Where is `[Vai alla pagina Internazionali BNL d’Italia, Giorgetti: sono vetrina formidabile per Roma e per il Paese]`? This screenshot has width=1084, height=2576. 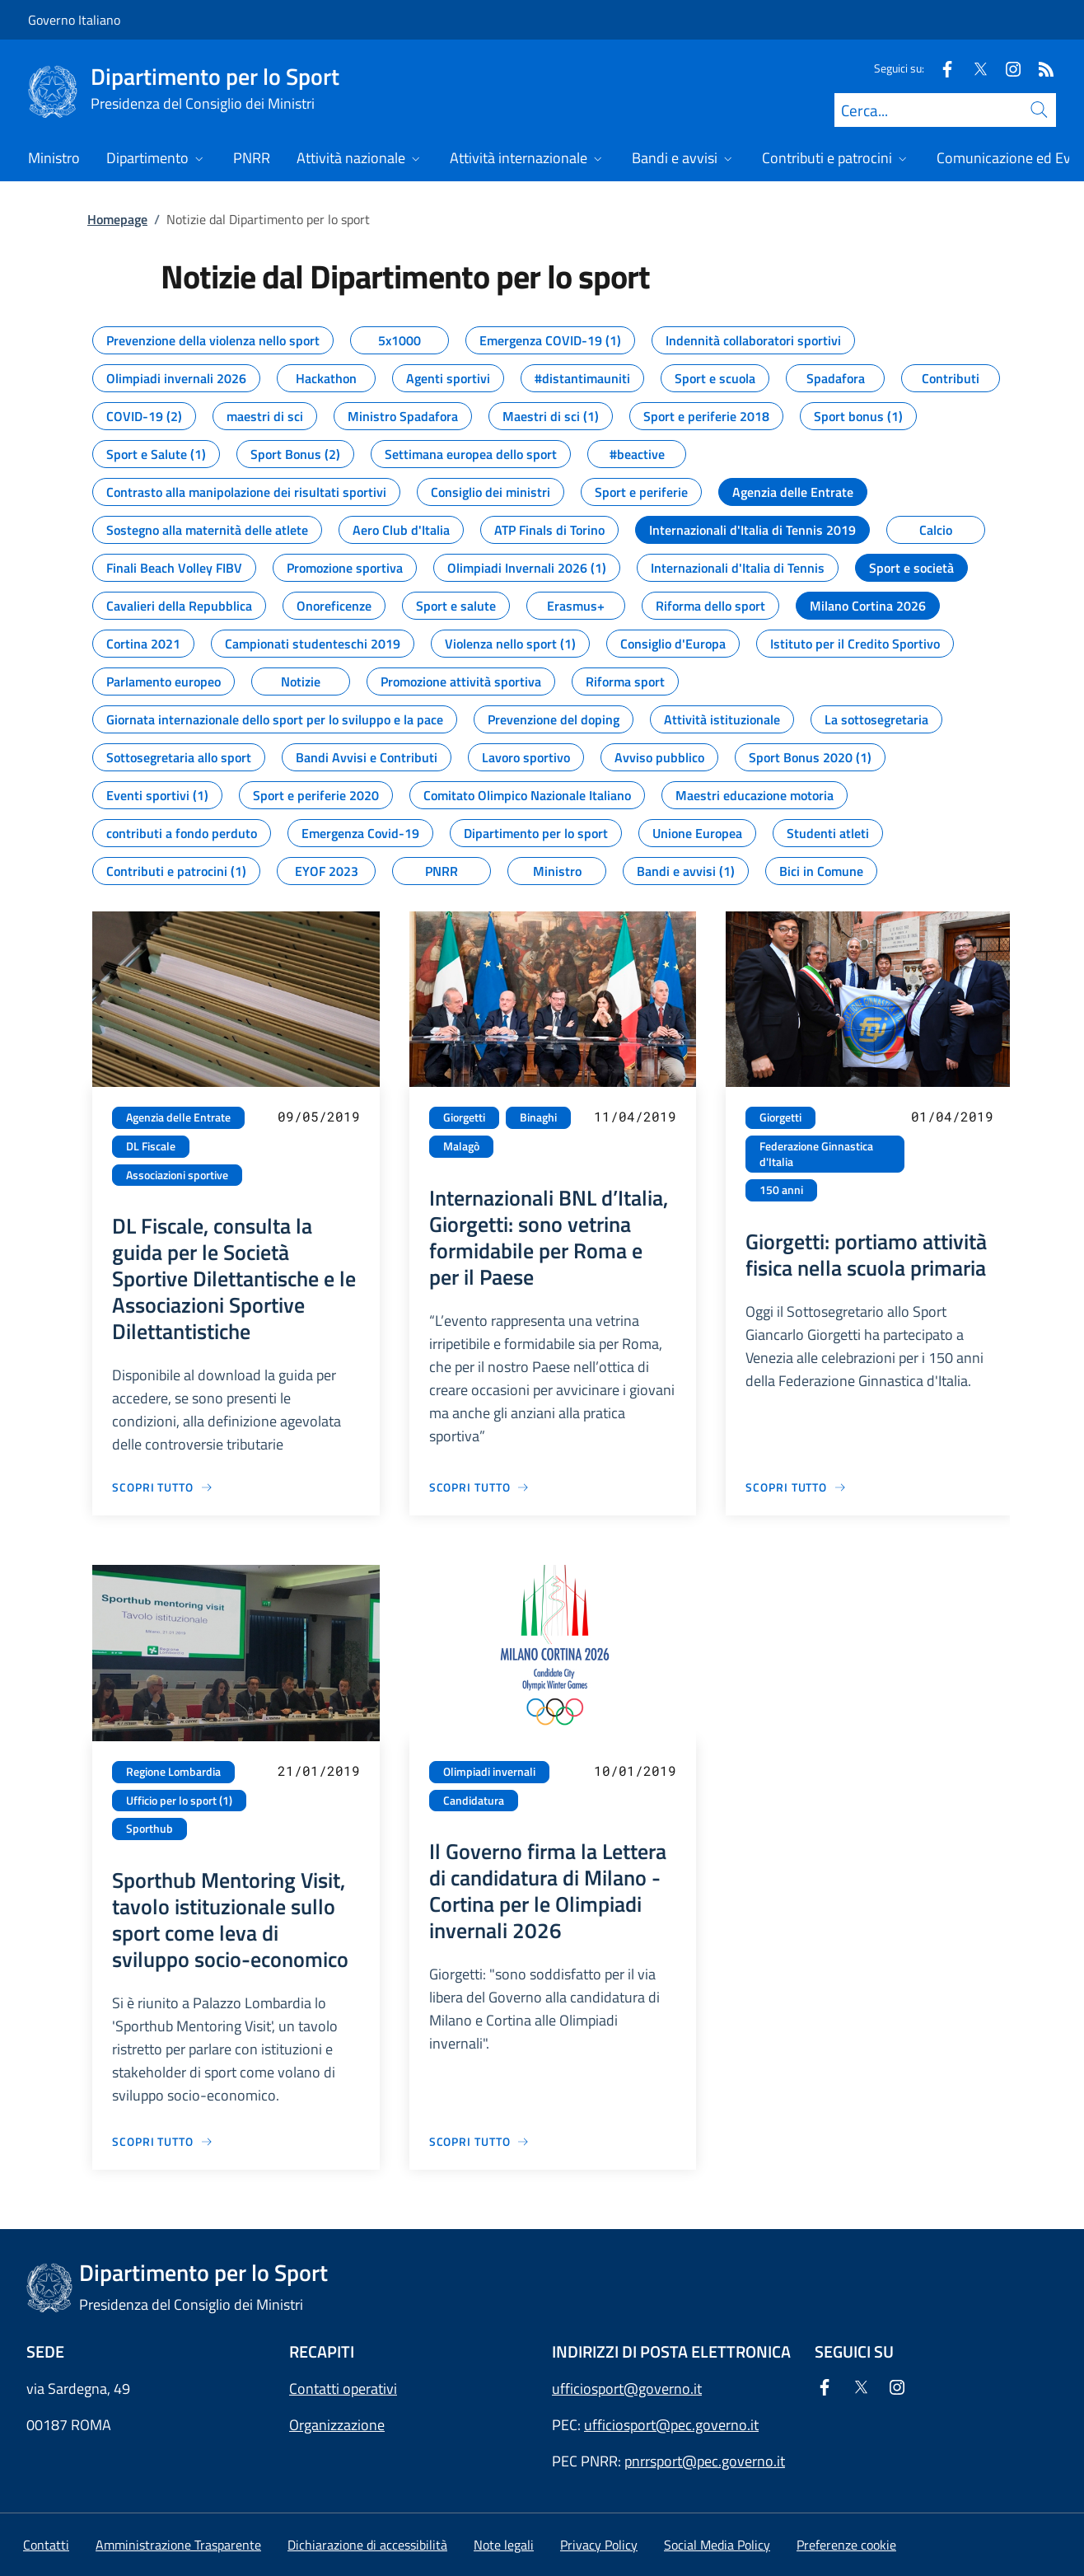
[Vai alla pagina Internazionali BNL d’Italia, Giorgetti: sono vetrina formidabile per Roma e per il Paese] is located at coordinates (479, 1487).